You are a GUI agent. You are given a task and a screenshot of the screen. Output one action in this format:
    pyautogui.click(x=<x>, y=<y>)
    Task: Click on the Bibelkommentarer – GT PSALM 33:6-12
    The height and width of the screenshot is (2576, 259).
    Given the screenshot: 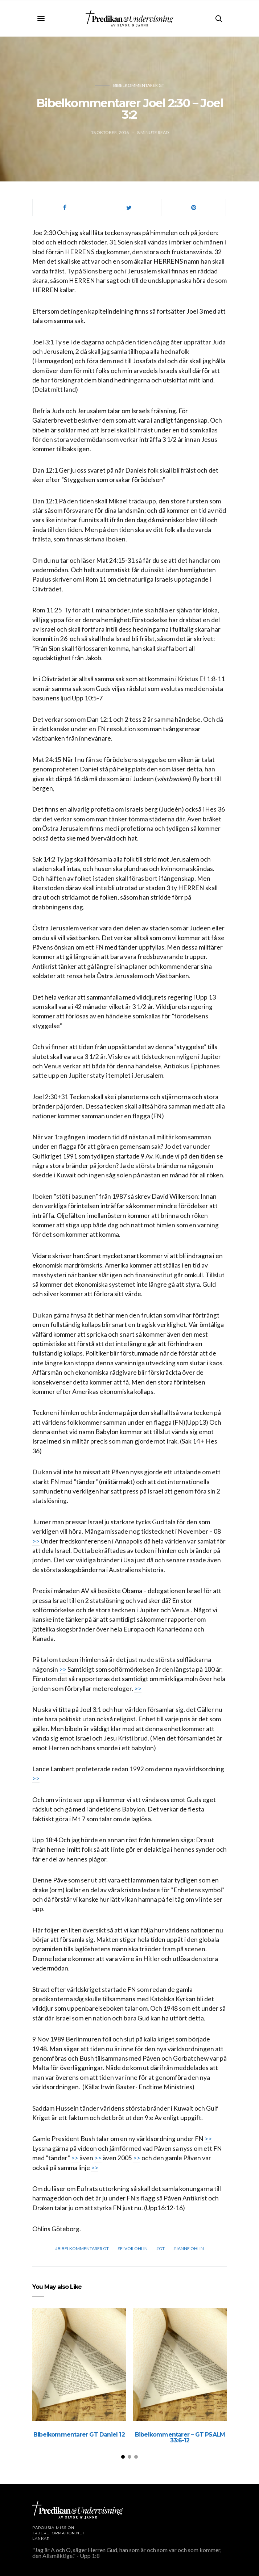 What is the action you would take?
    pyautogui.click(x=180, y=2437)
    